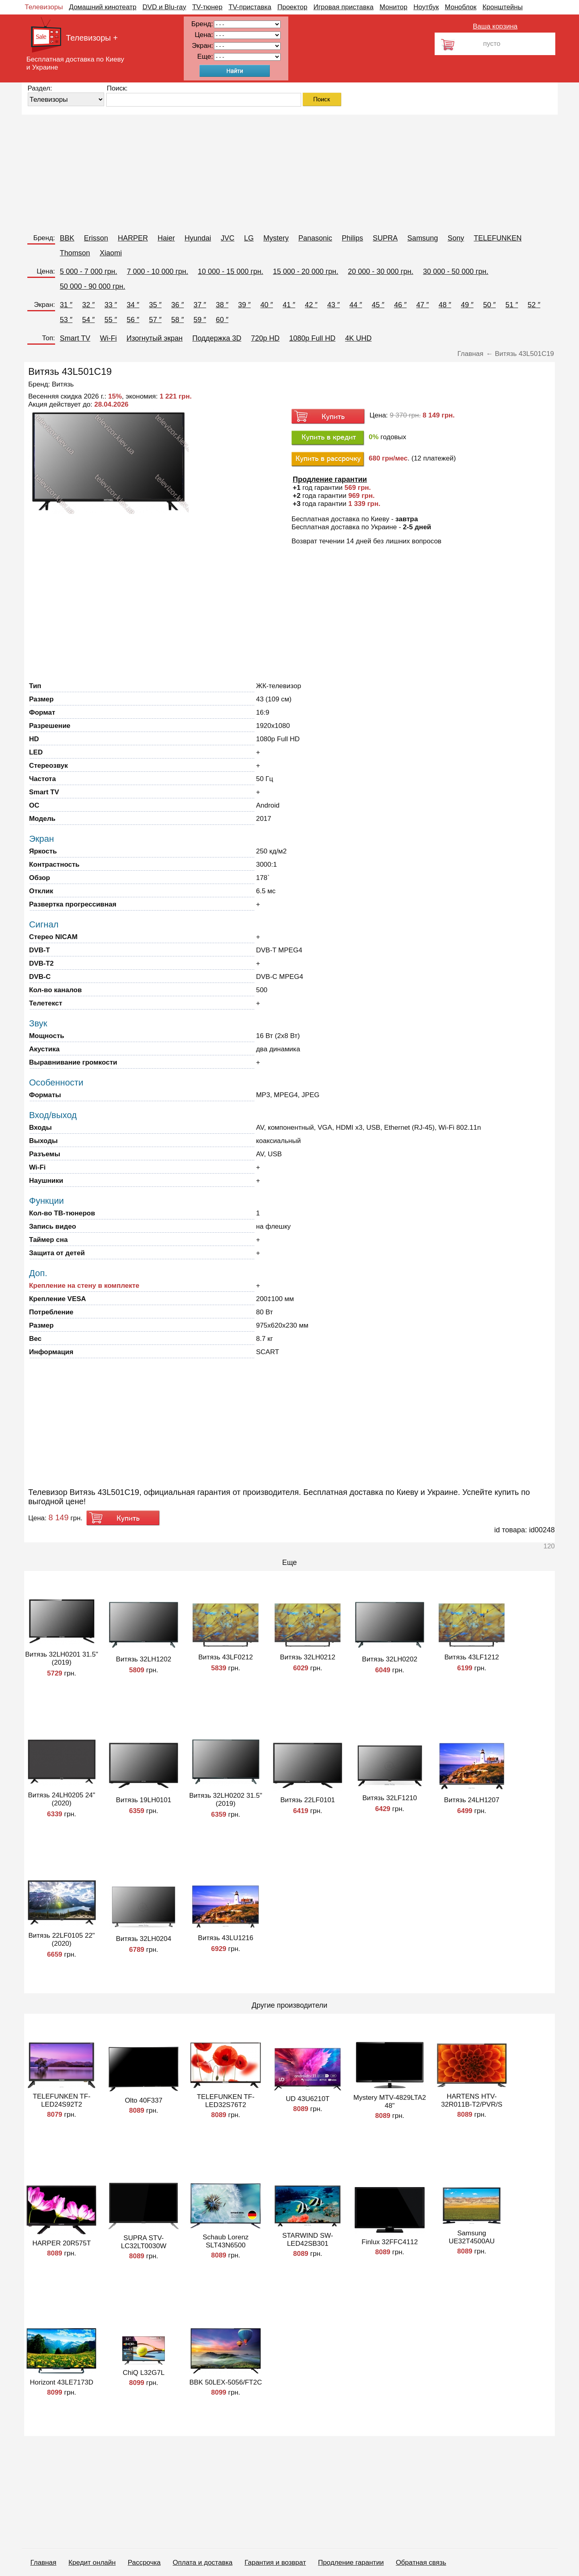 The height and width of the screenshot is (2576, 579). Describe the element at coordinates (467, 305) in the screenshot. I see `49 ″` at that location.